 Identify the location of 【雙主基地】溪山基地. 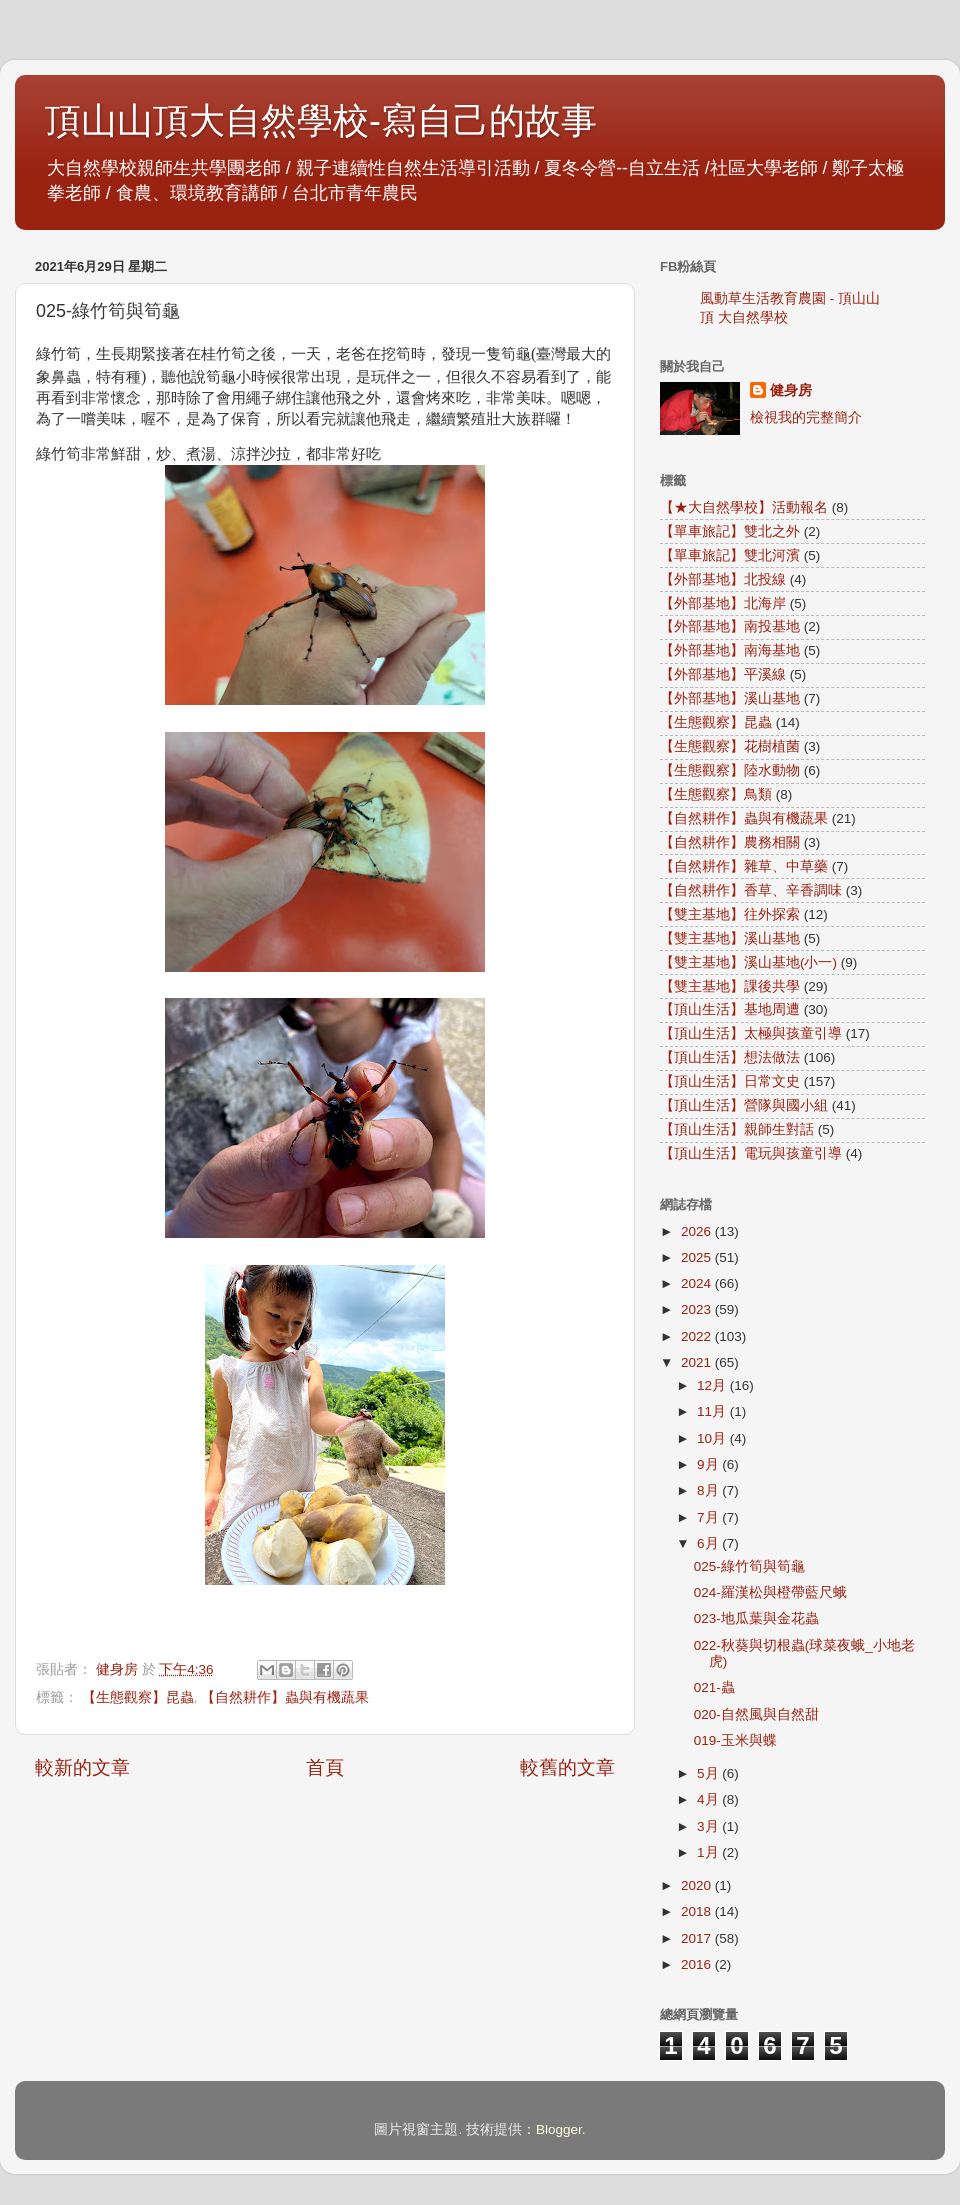
(730, 938).